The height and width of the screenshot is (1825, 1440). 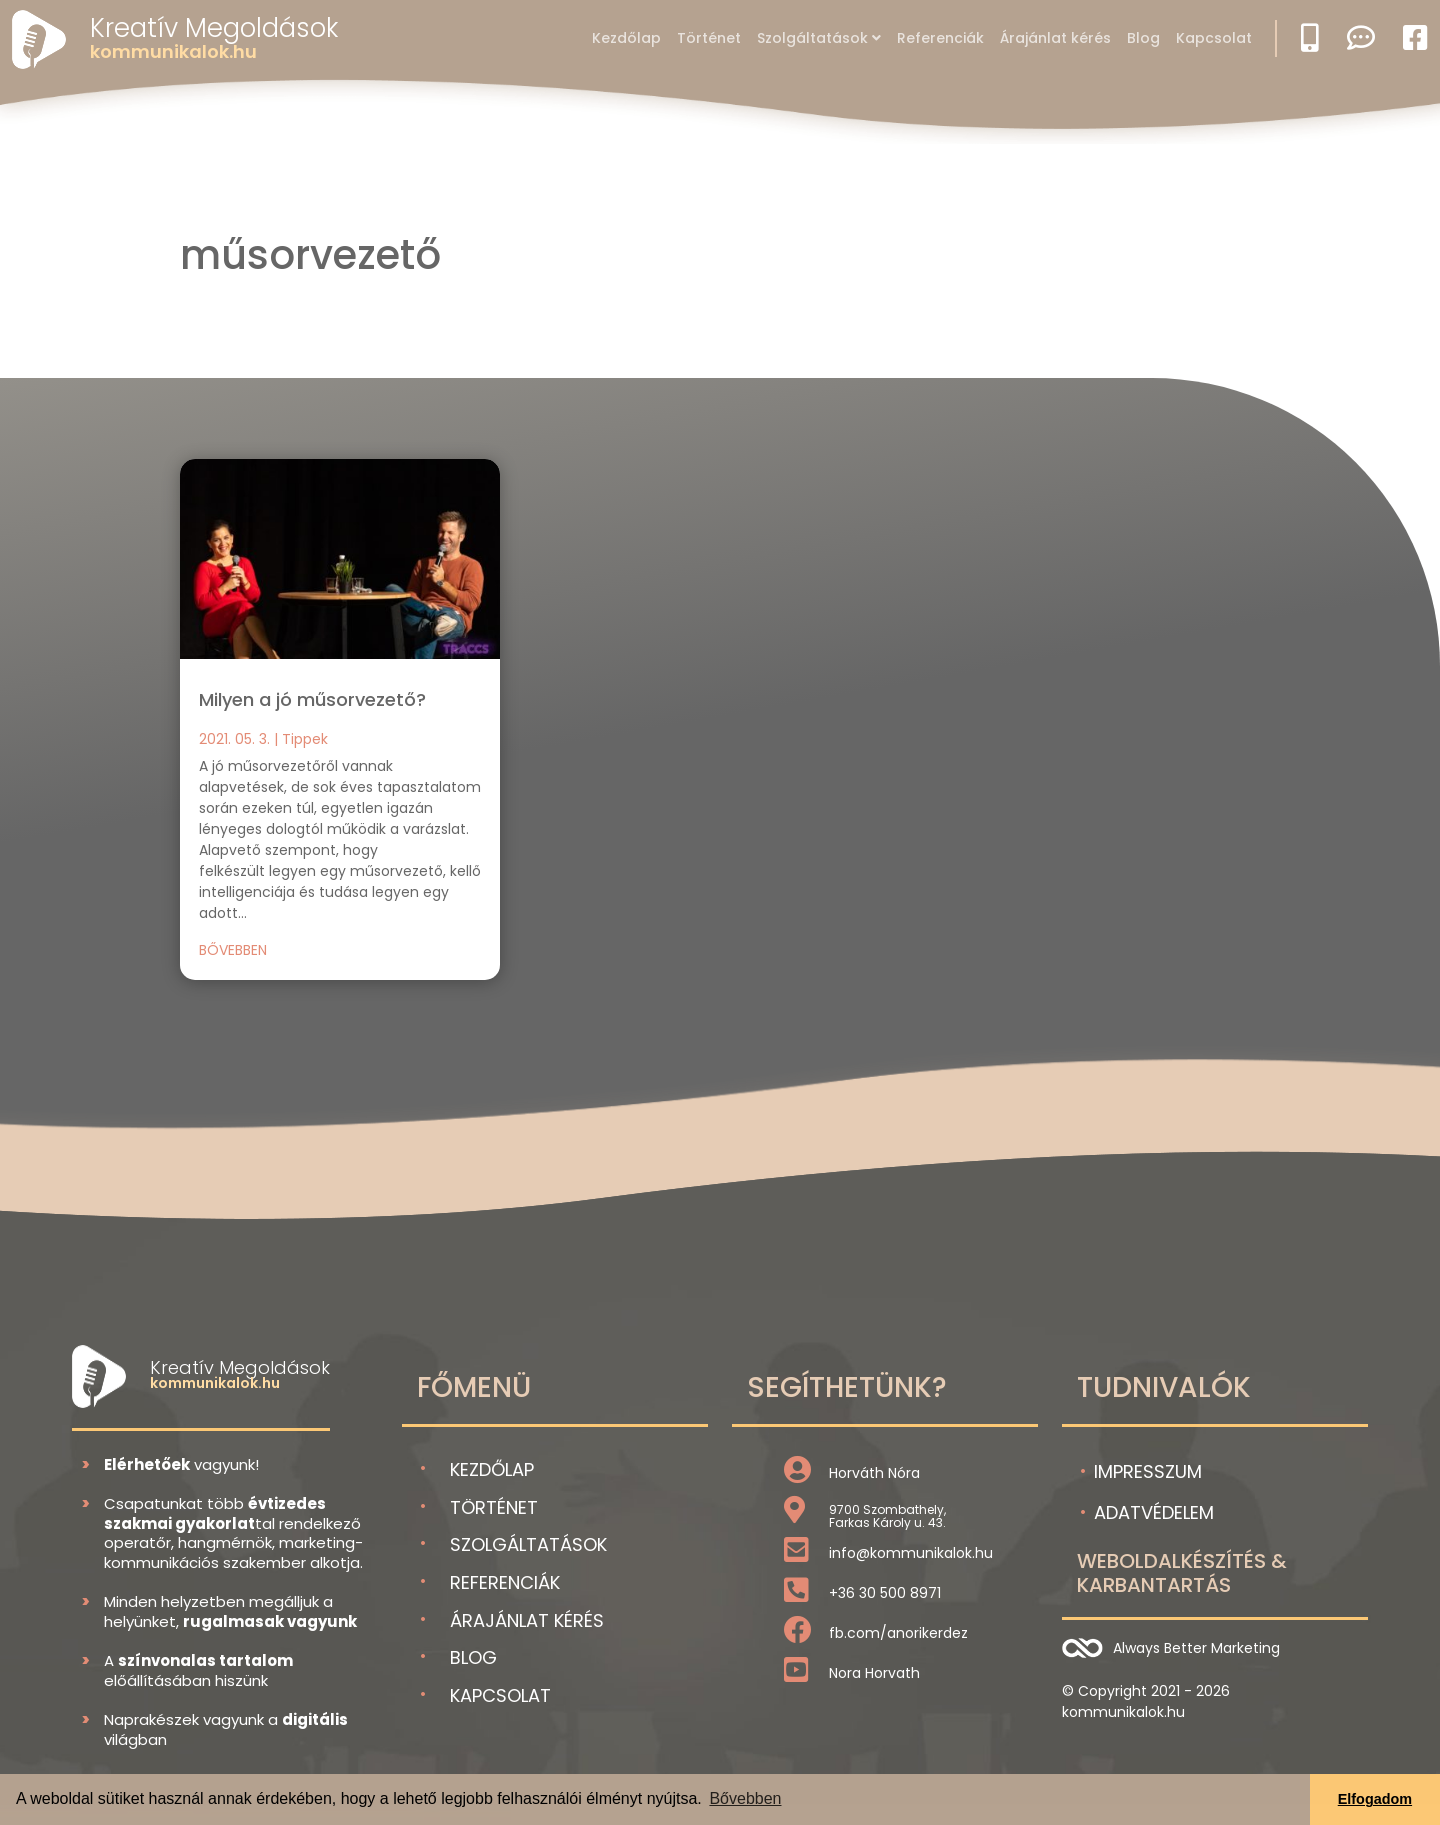 What do you see at coordinates (1148, 1471) in the screenshot?
I see `Impresszum` at bounding box center [1148, 1471].